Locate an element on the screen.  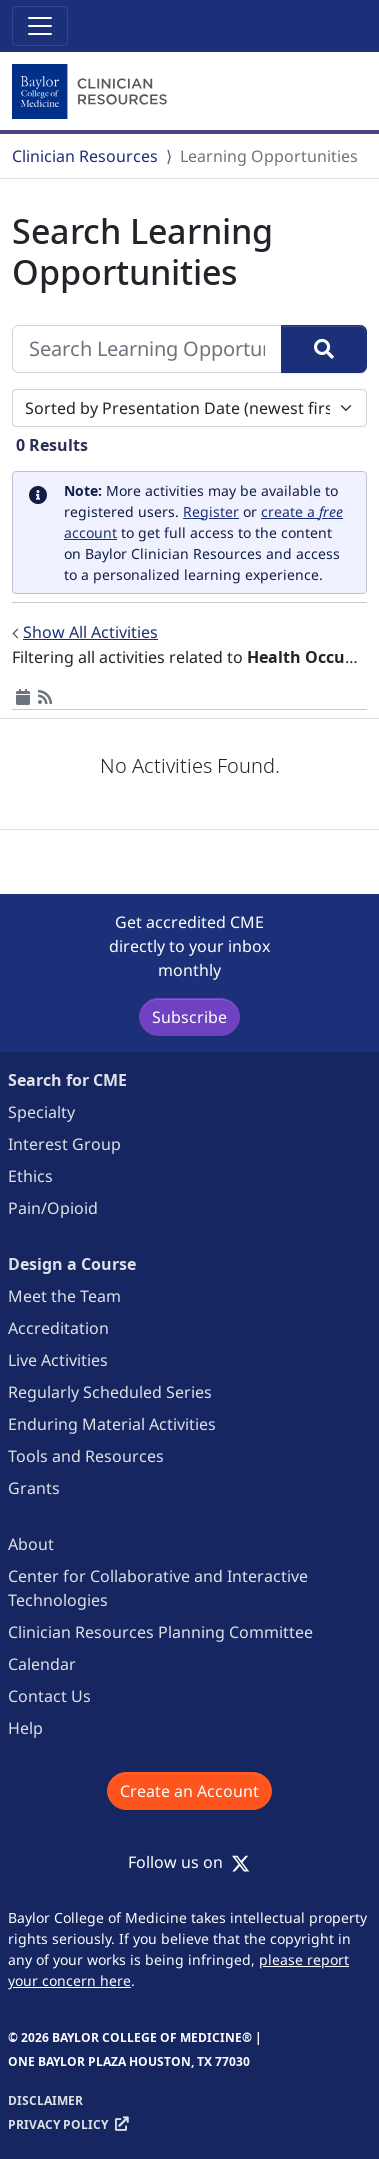
[Toggle navigation] is located at coordinates (40, 26).